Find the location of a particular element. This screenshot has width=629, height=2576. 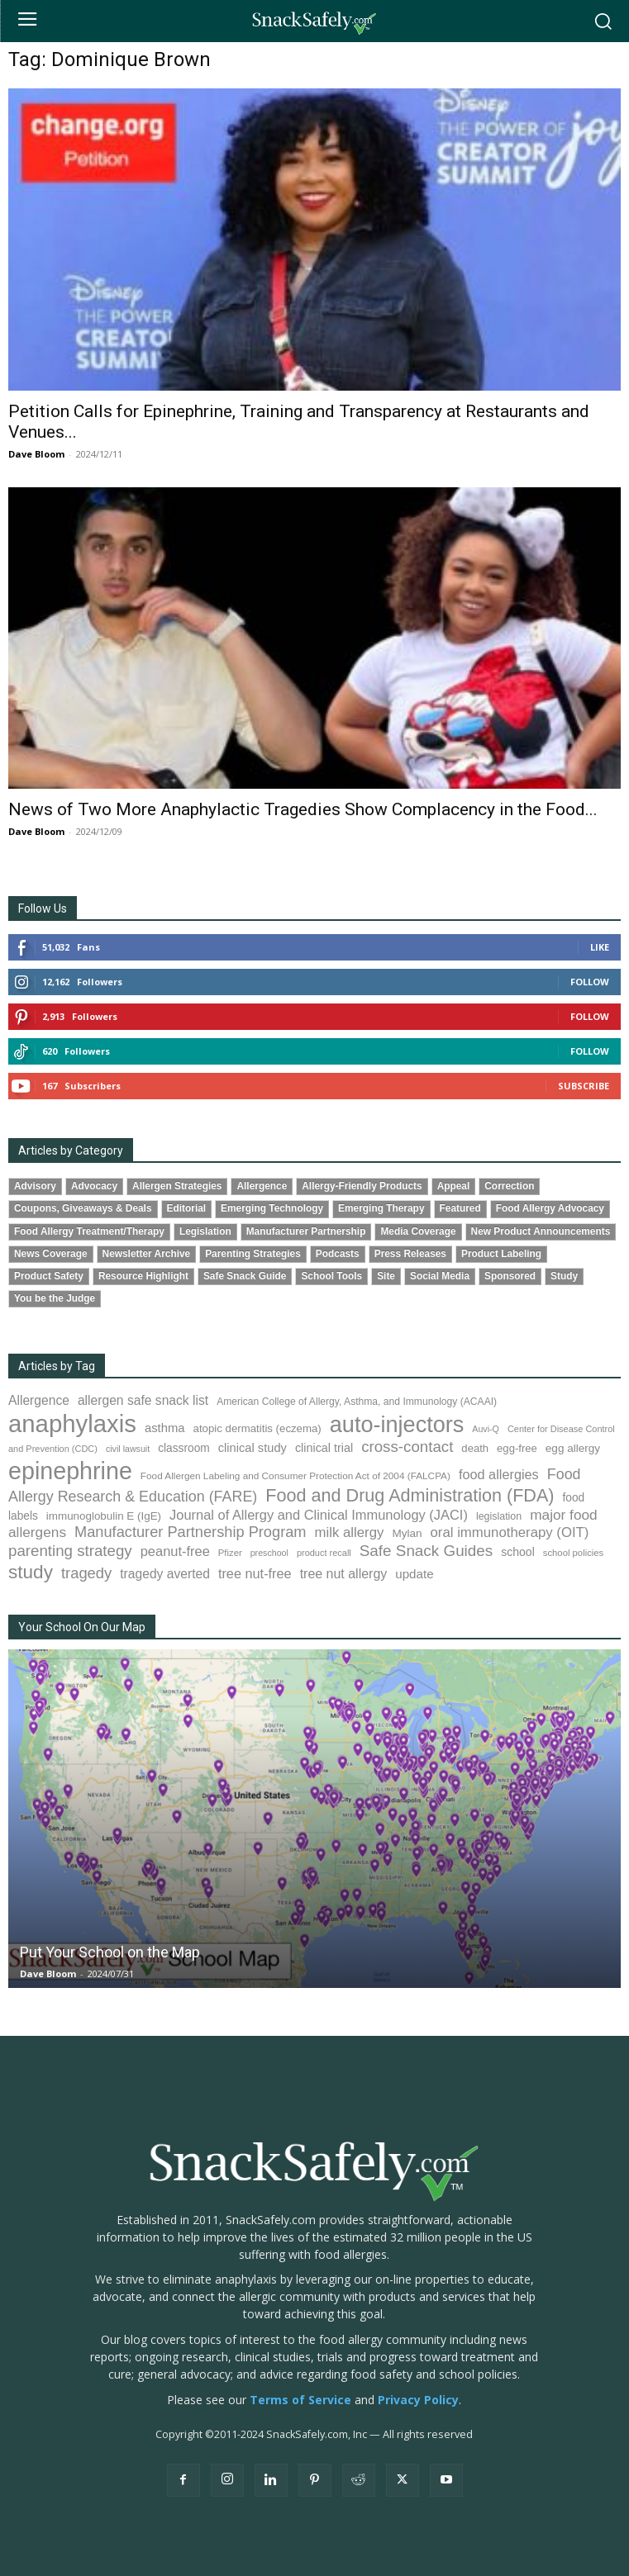

food allergies [food allergies (143 items)] is located at coordinates (499, 1474).